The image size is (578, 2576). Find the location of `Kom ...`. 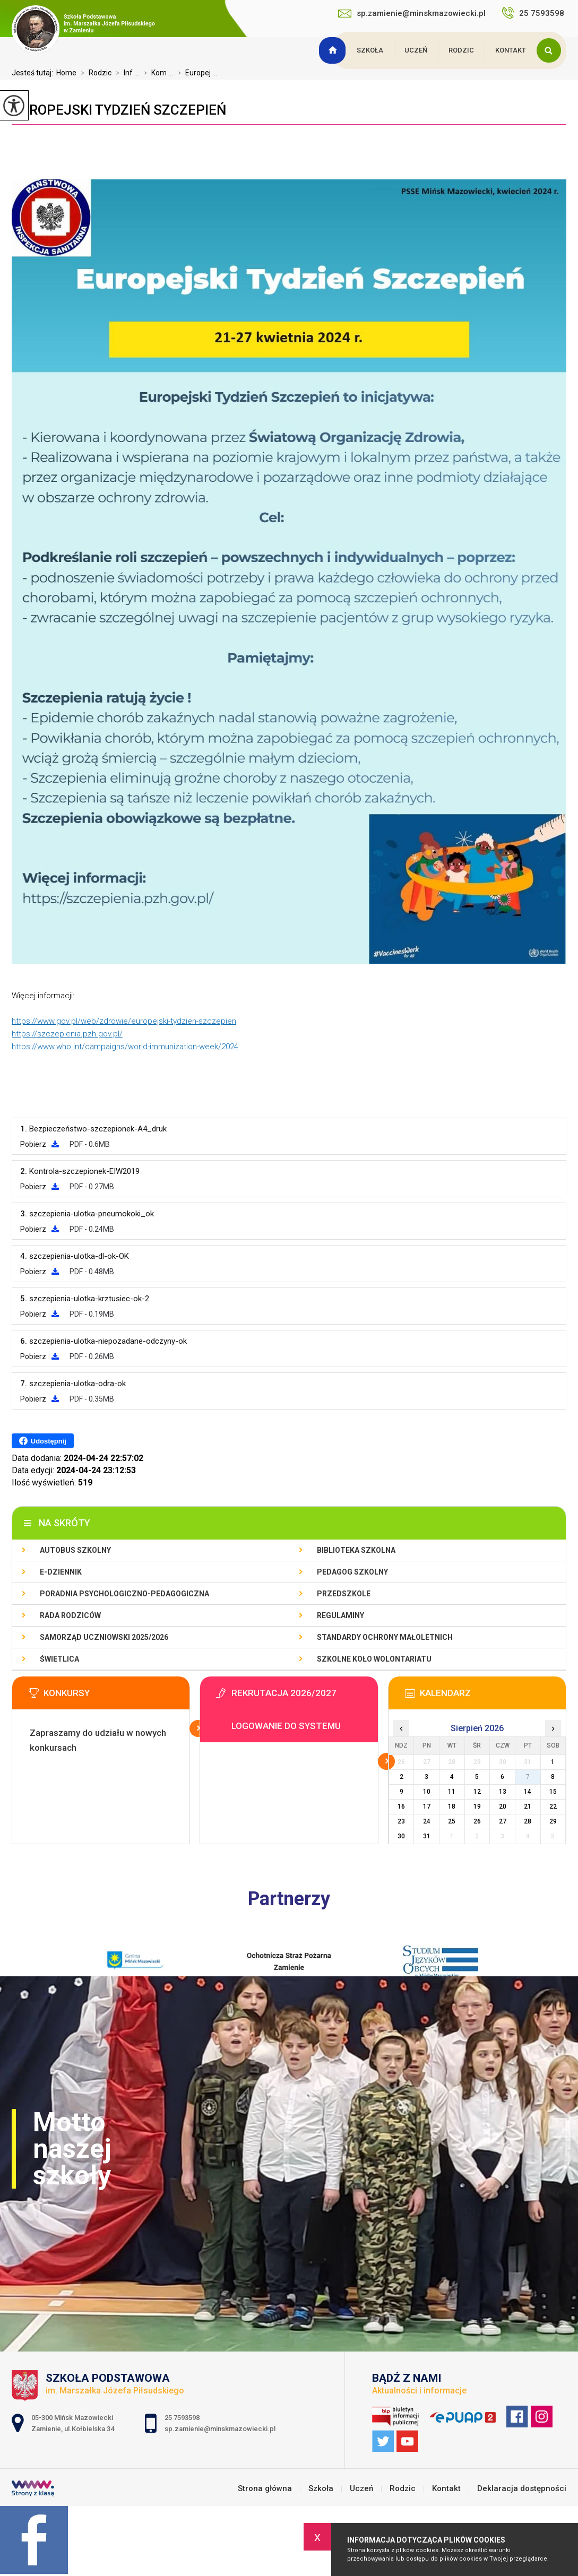

Kom ... is located at coordinates (156, 72).